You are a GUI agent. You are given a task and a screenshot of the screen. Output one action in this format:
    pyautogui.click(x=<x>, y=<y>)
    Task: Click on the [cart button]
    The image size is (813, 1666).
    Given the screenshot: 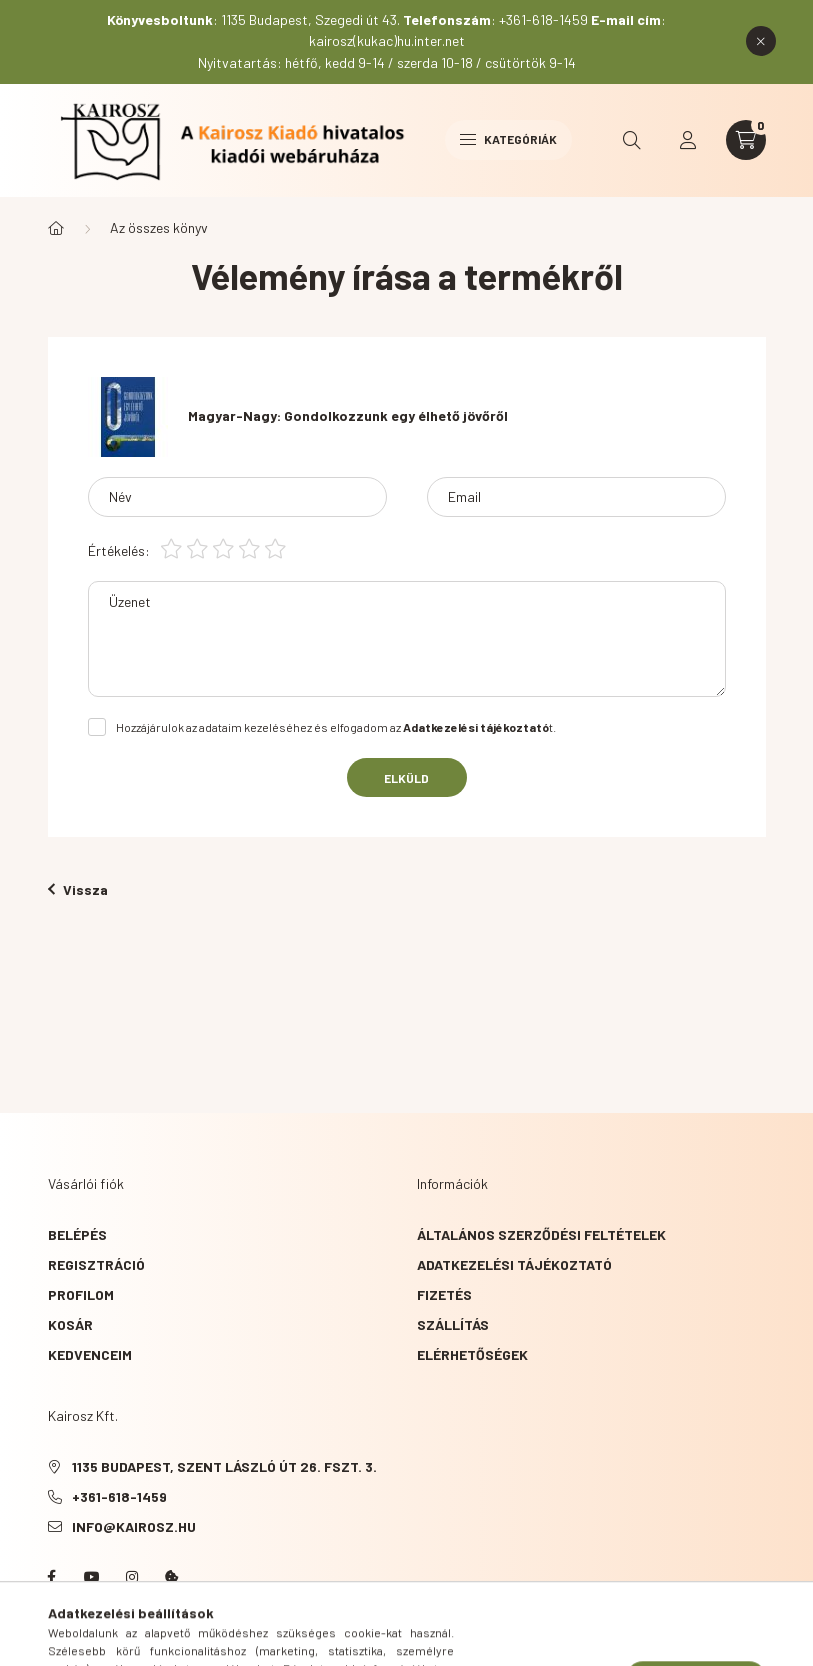 What is the action you would take?
    pyautogui.click(x=746, y=140)
    